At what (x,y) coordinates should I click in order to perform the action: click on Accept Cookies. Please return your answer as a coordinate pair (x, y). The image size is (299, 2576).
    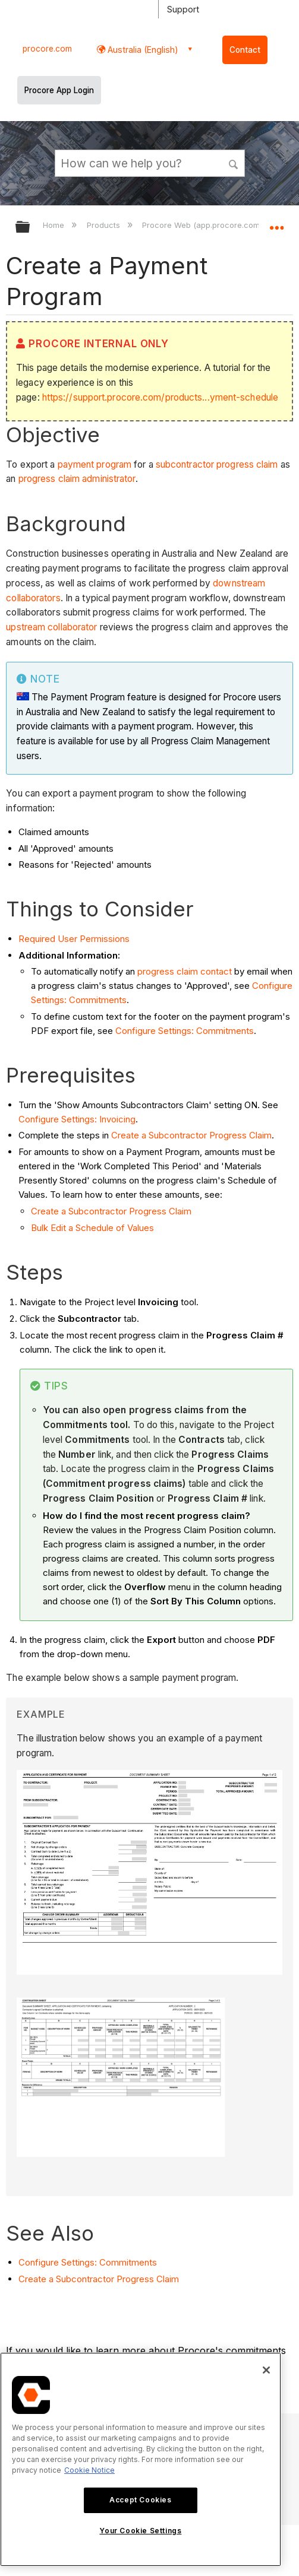
    Looking at the image, I should click on (140, 2499).